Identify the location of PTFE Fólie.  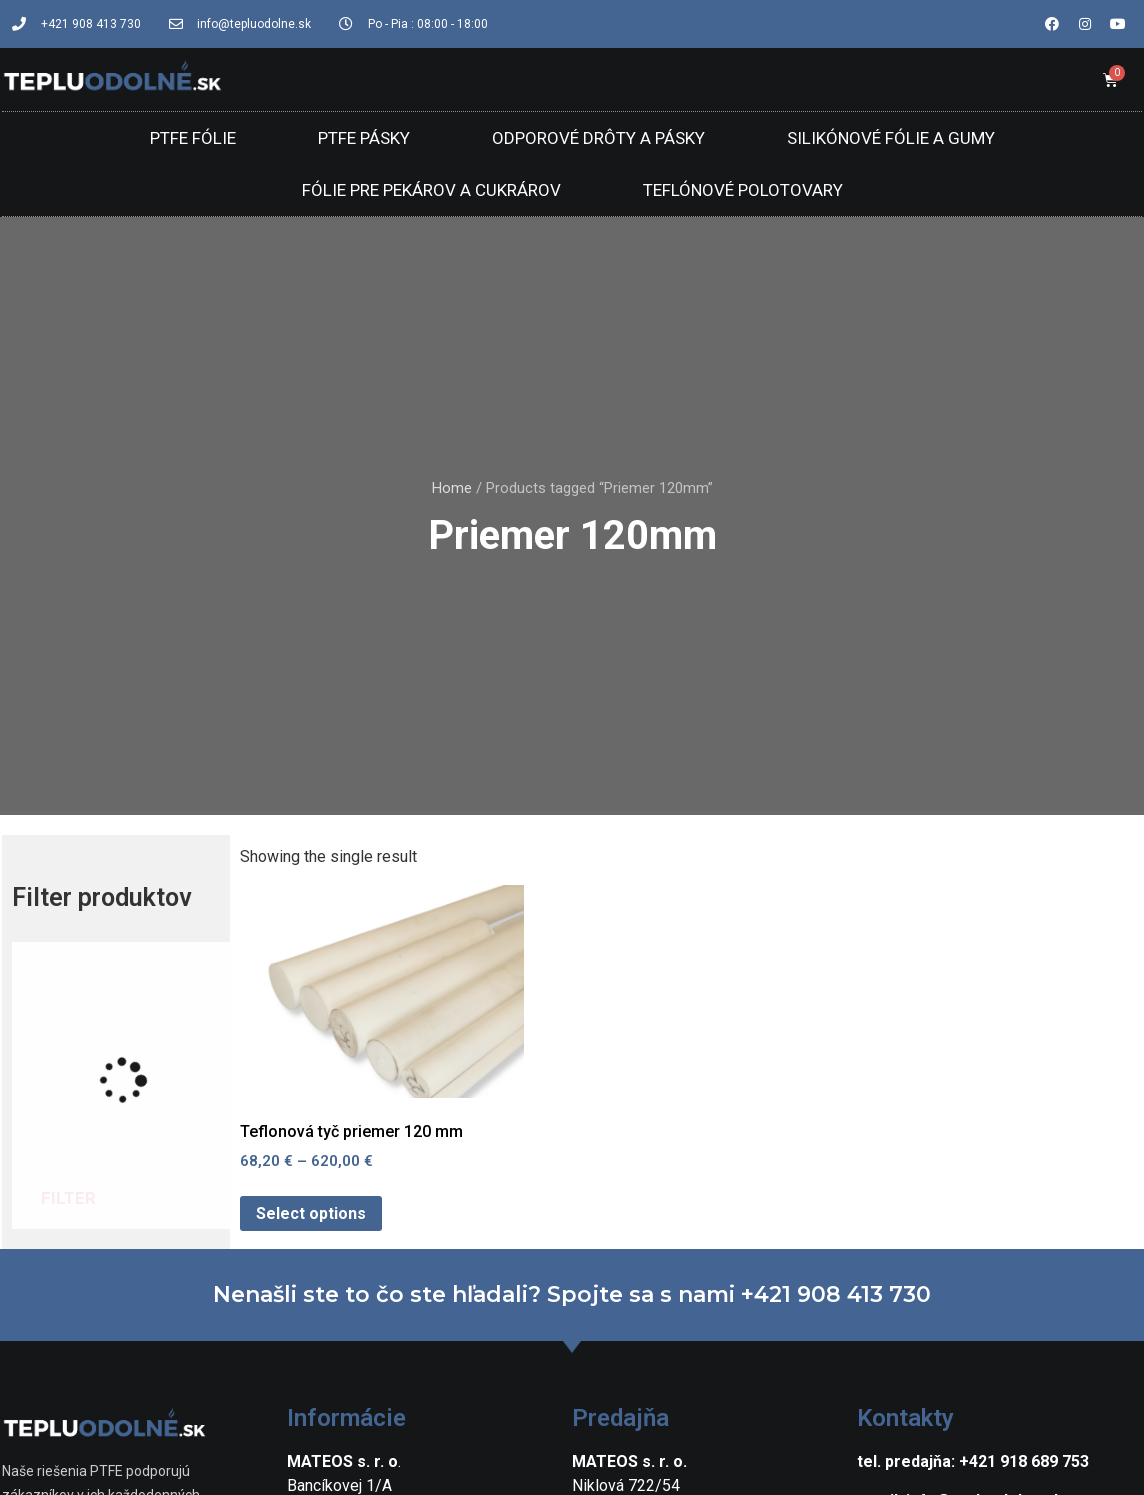
(193, 138).